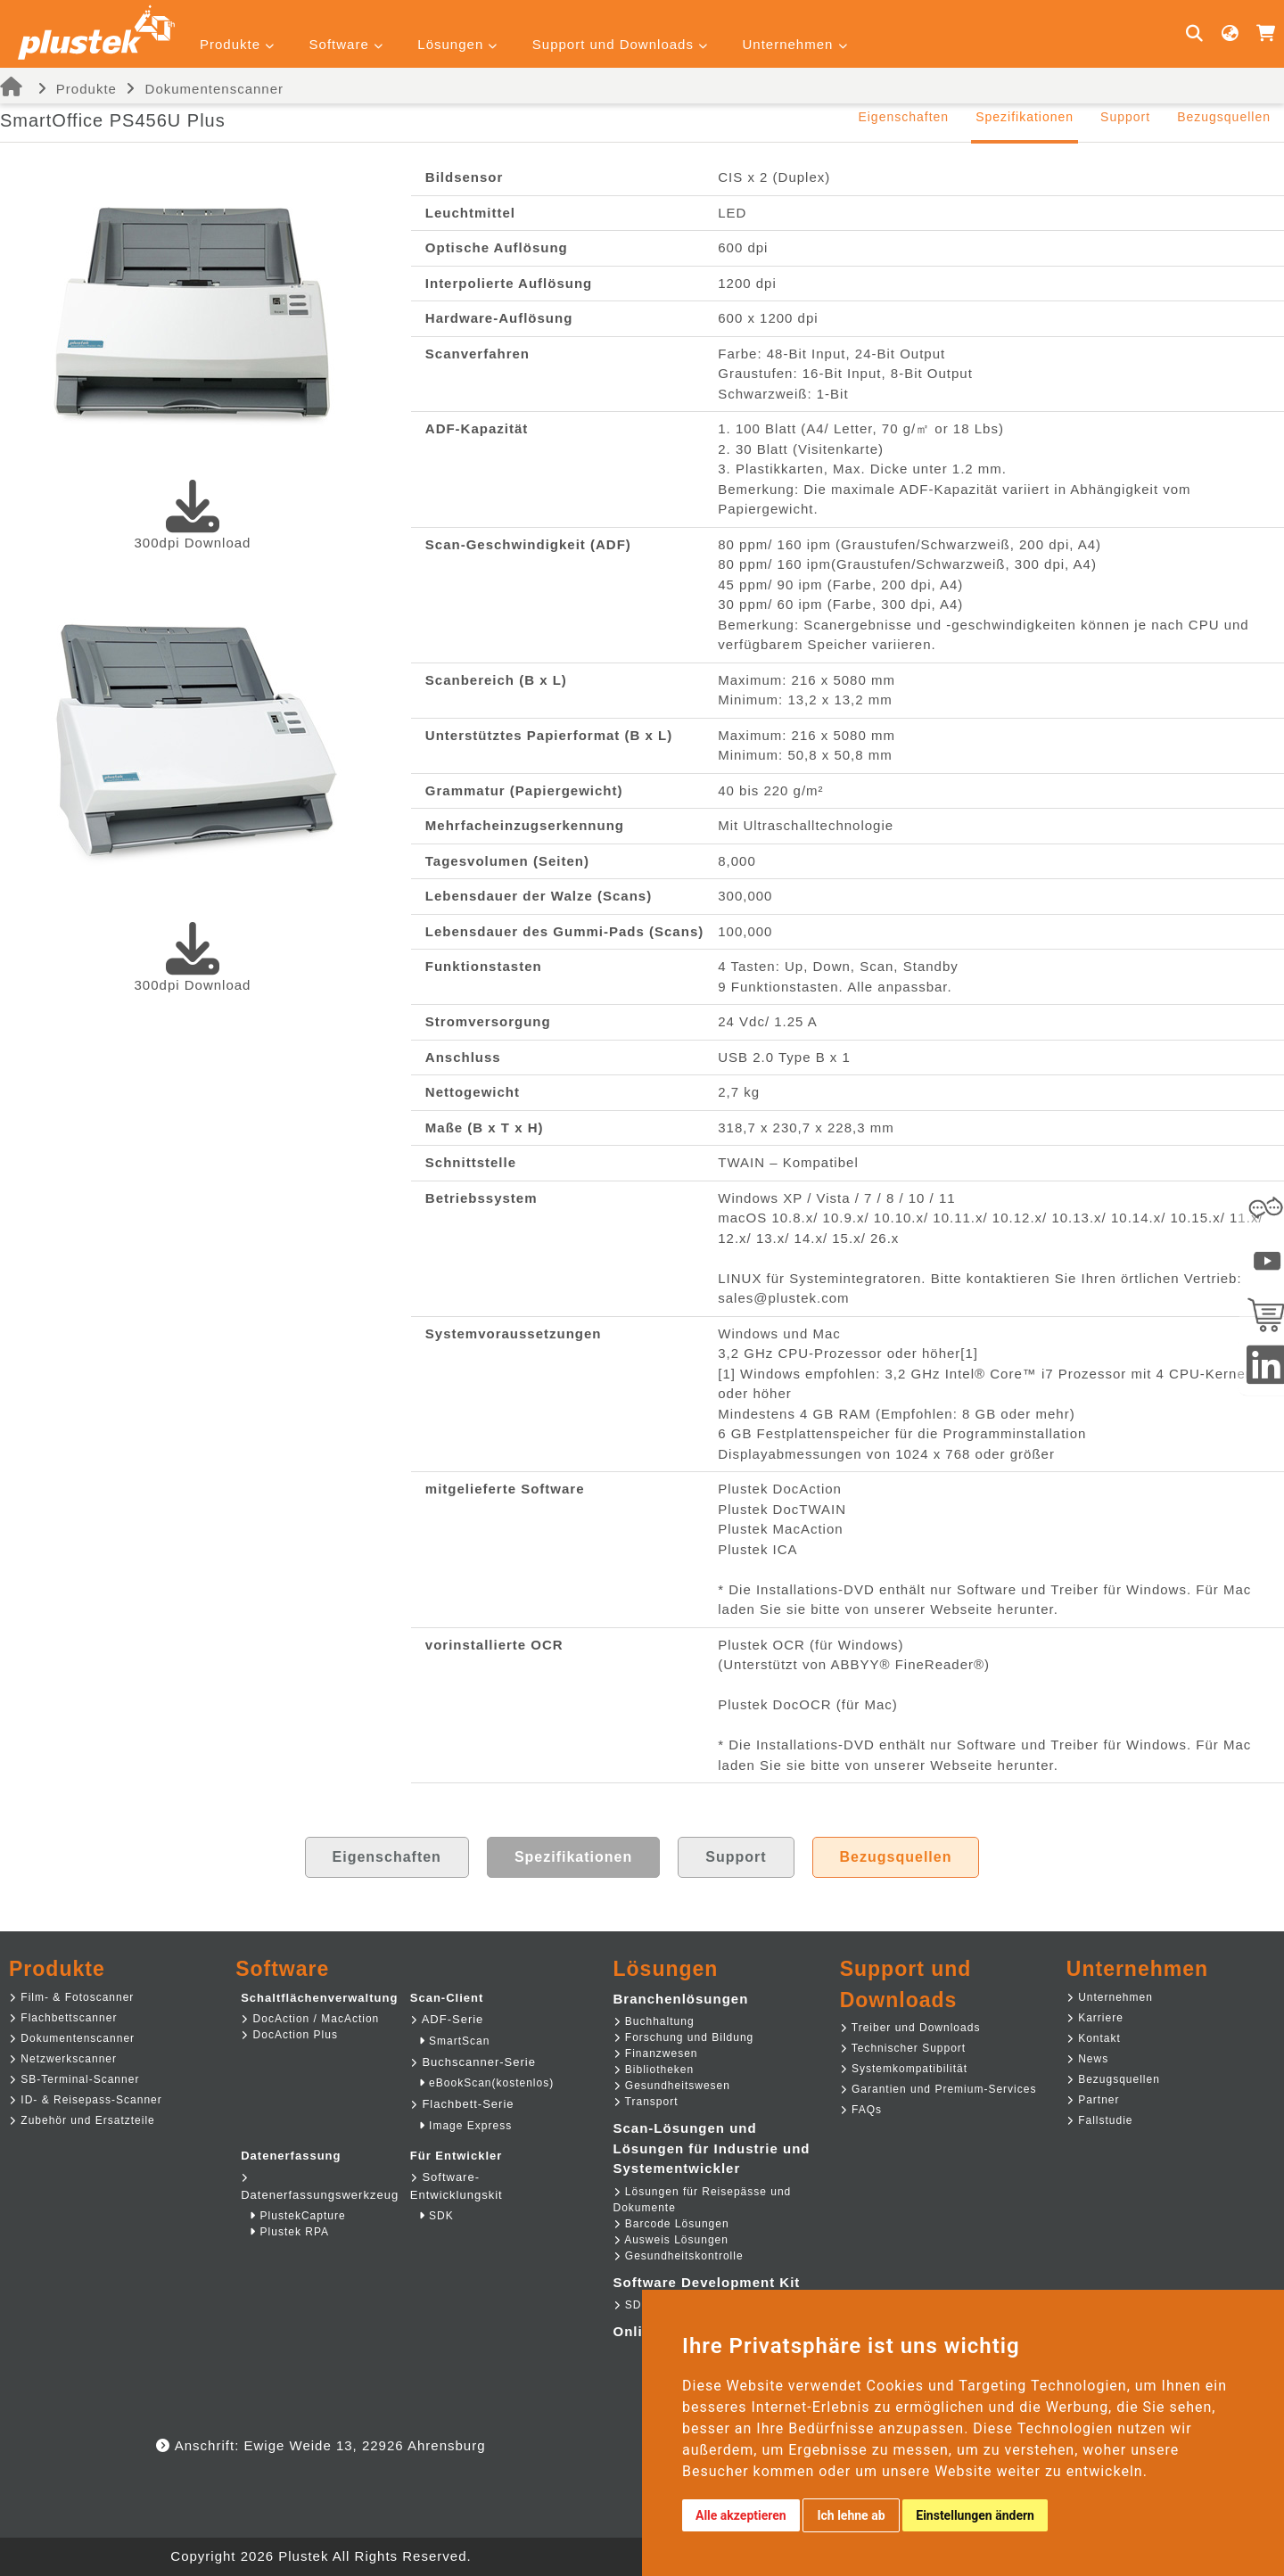 This screenshot has height=2576, width=1284. What do you see at coordinates (71, 1997) in the screenshot?
I see `Film- & Fotoscanner` at bounding box center [71, 1997].